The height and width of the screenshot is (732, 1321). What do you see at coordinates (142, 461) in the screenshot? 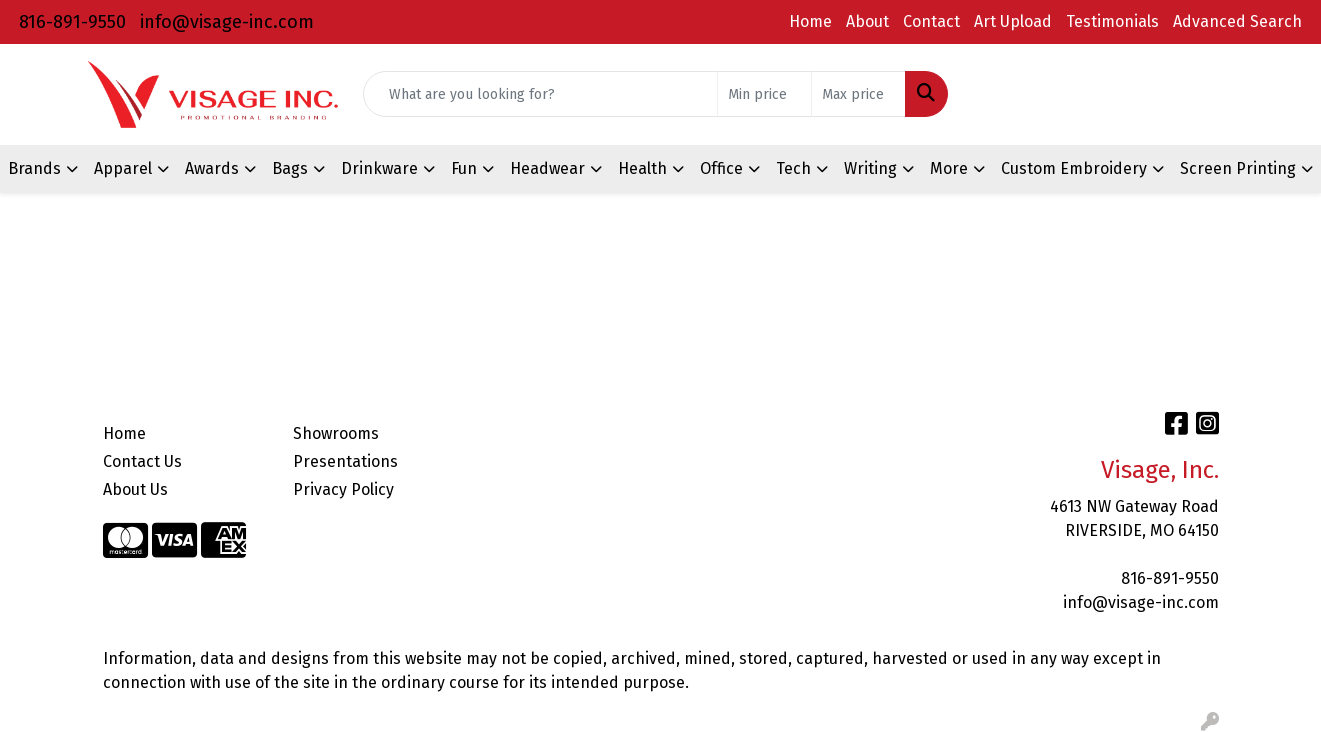
I see `Contact Us` at bounding box center [142, 461].